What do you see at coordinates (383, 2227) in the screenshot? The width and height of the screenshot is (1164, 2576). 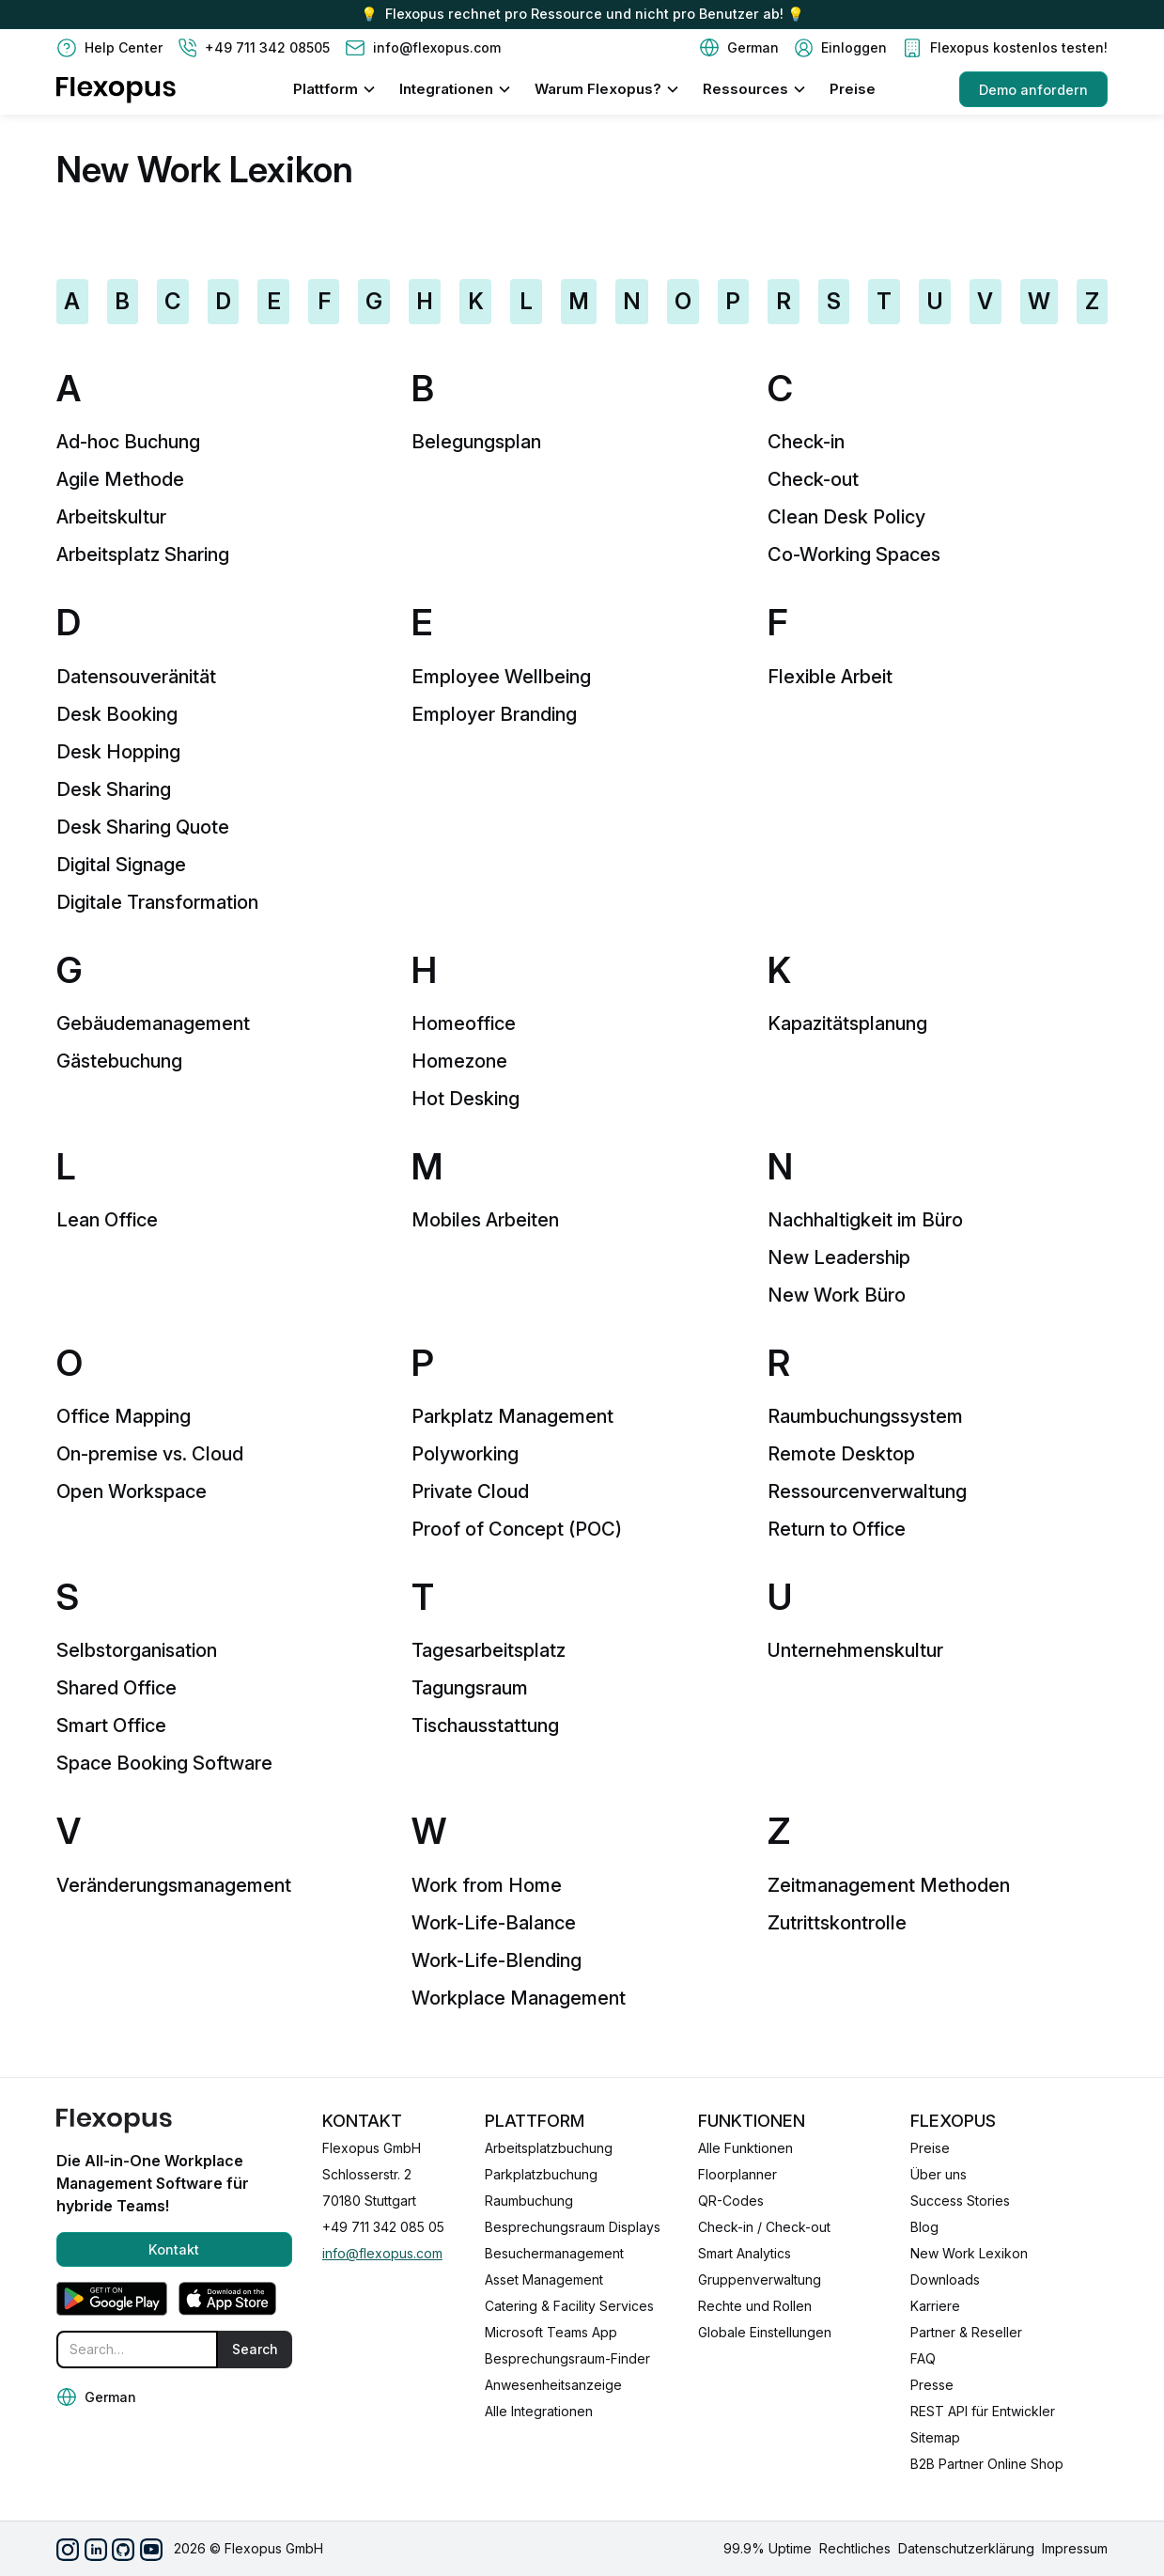 I see `+49 711 342 085 05` at bounding box center [383, 2227].